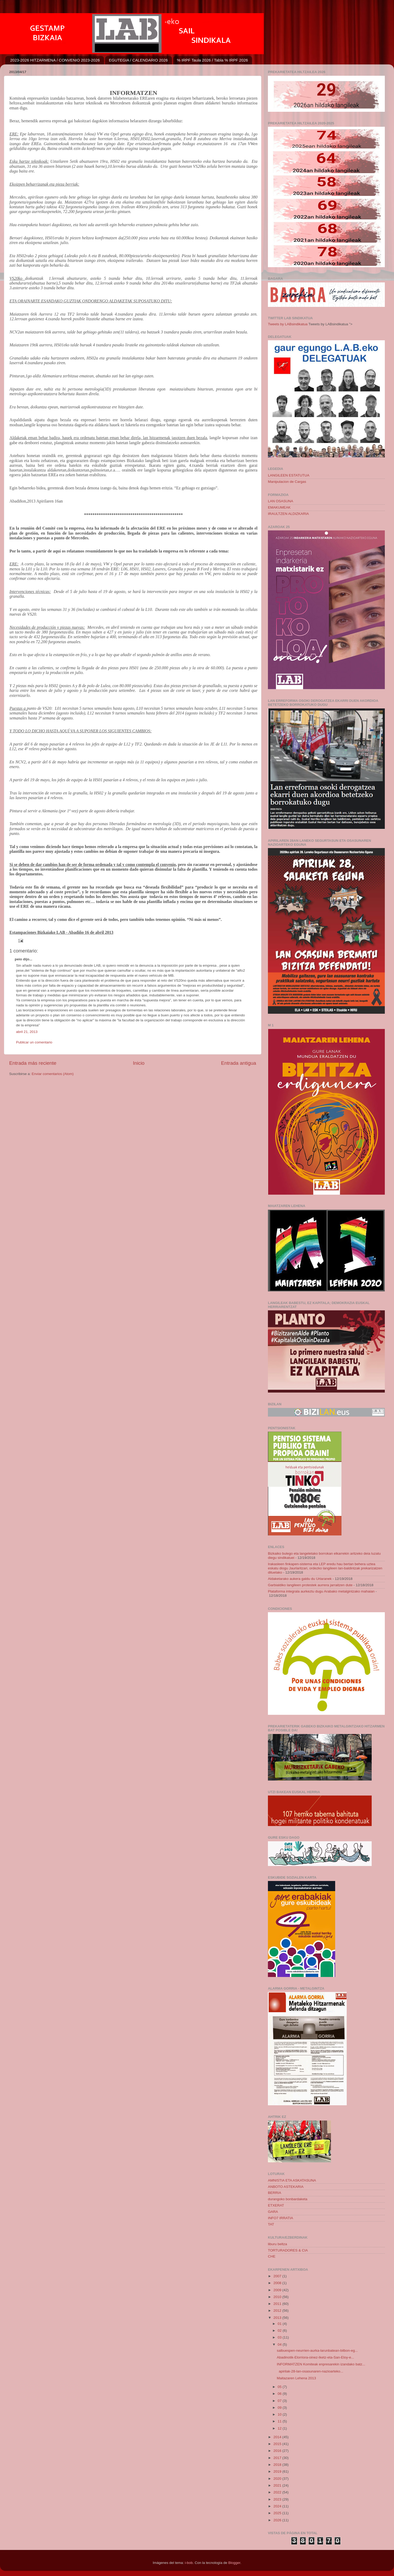  I want to click on Aldaketarako aukera galdu du Urtaranek, so click(299, 1579).